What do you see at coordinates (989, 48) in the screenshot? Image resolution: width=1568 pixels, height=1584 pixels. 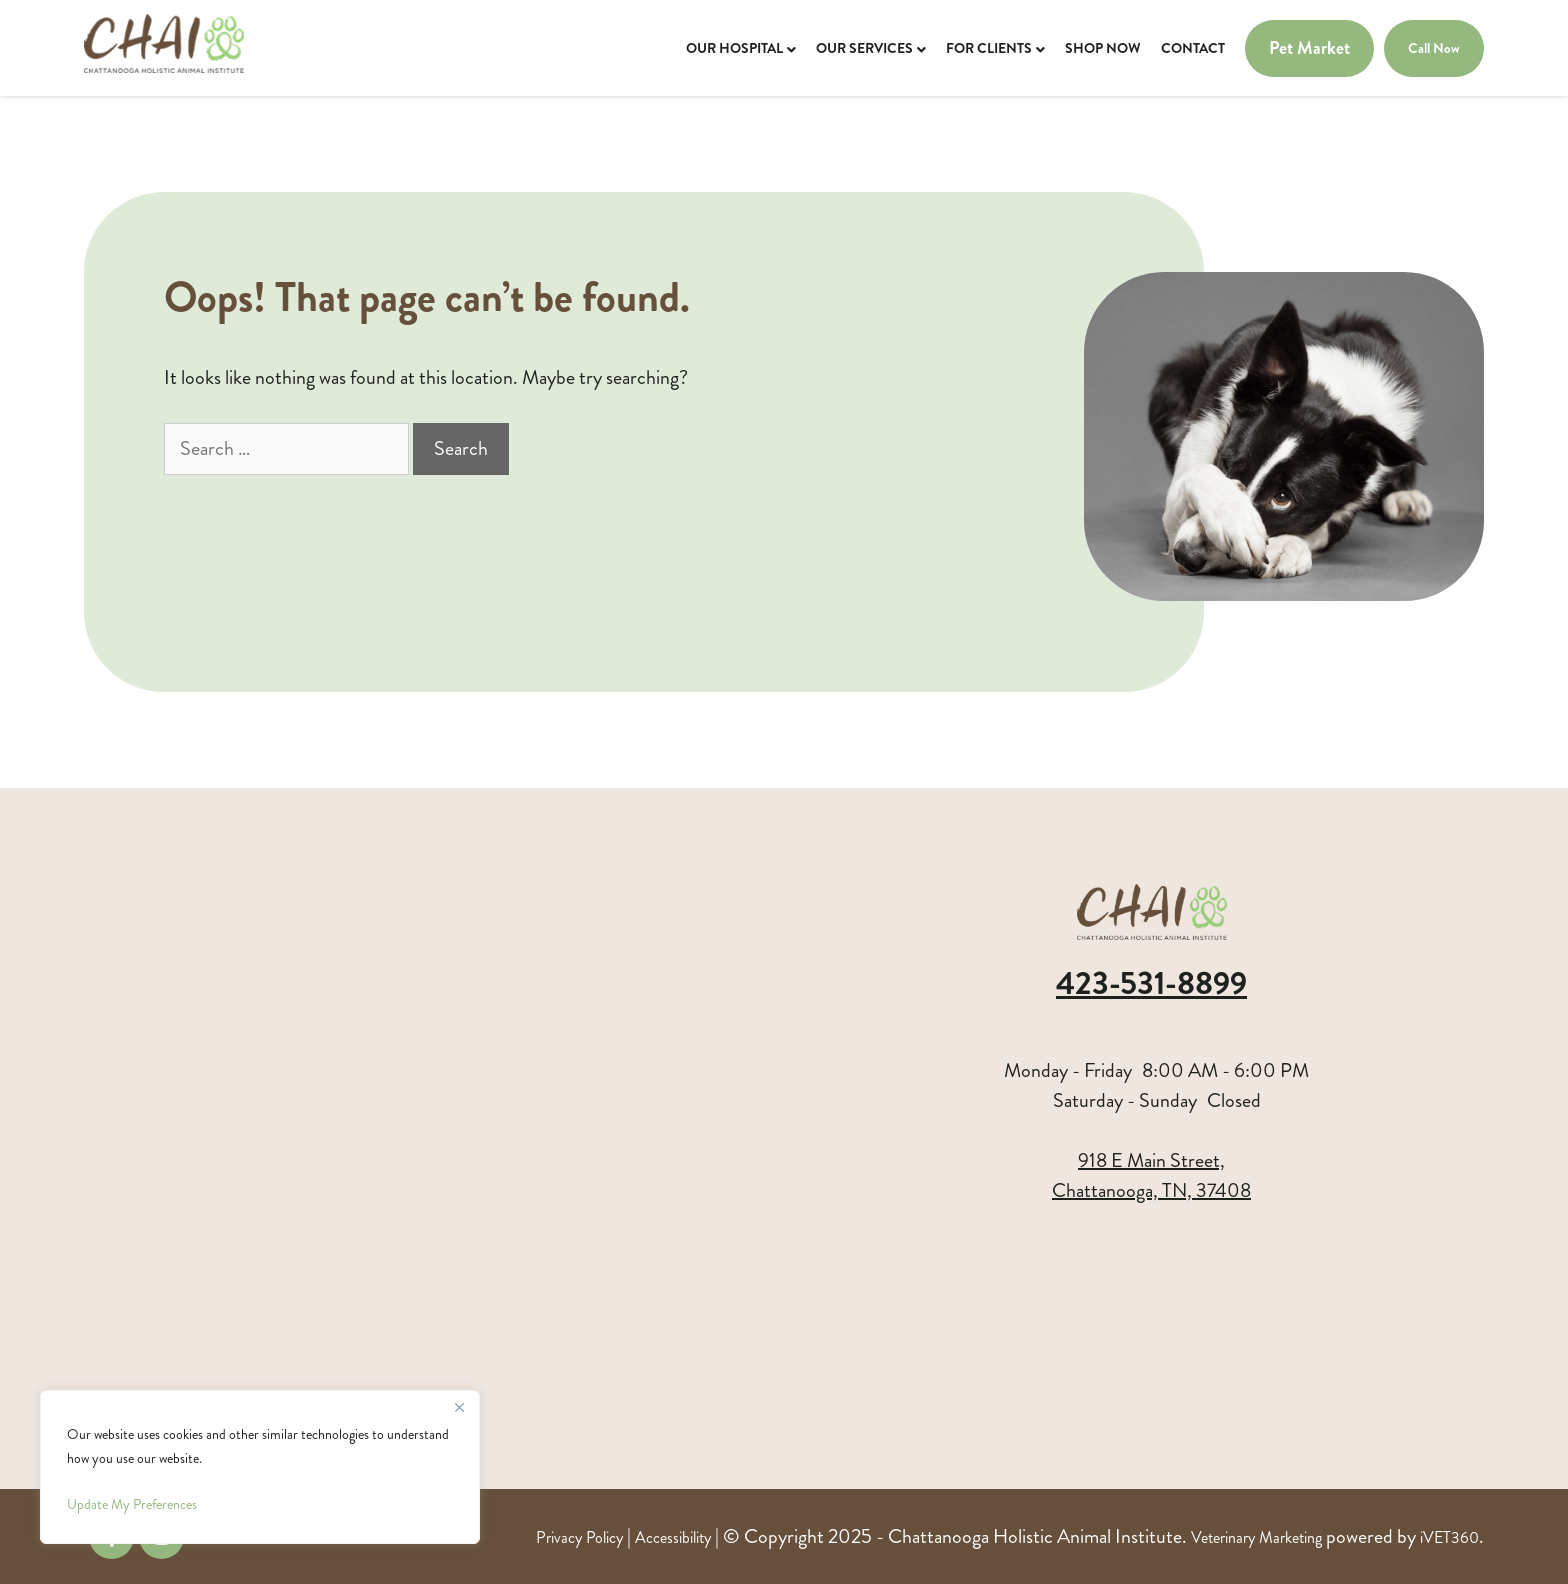 I see `For Clients` at bounding box center [989, 48].